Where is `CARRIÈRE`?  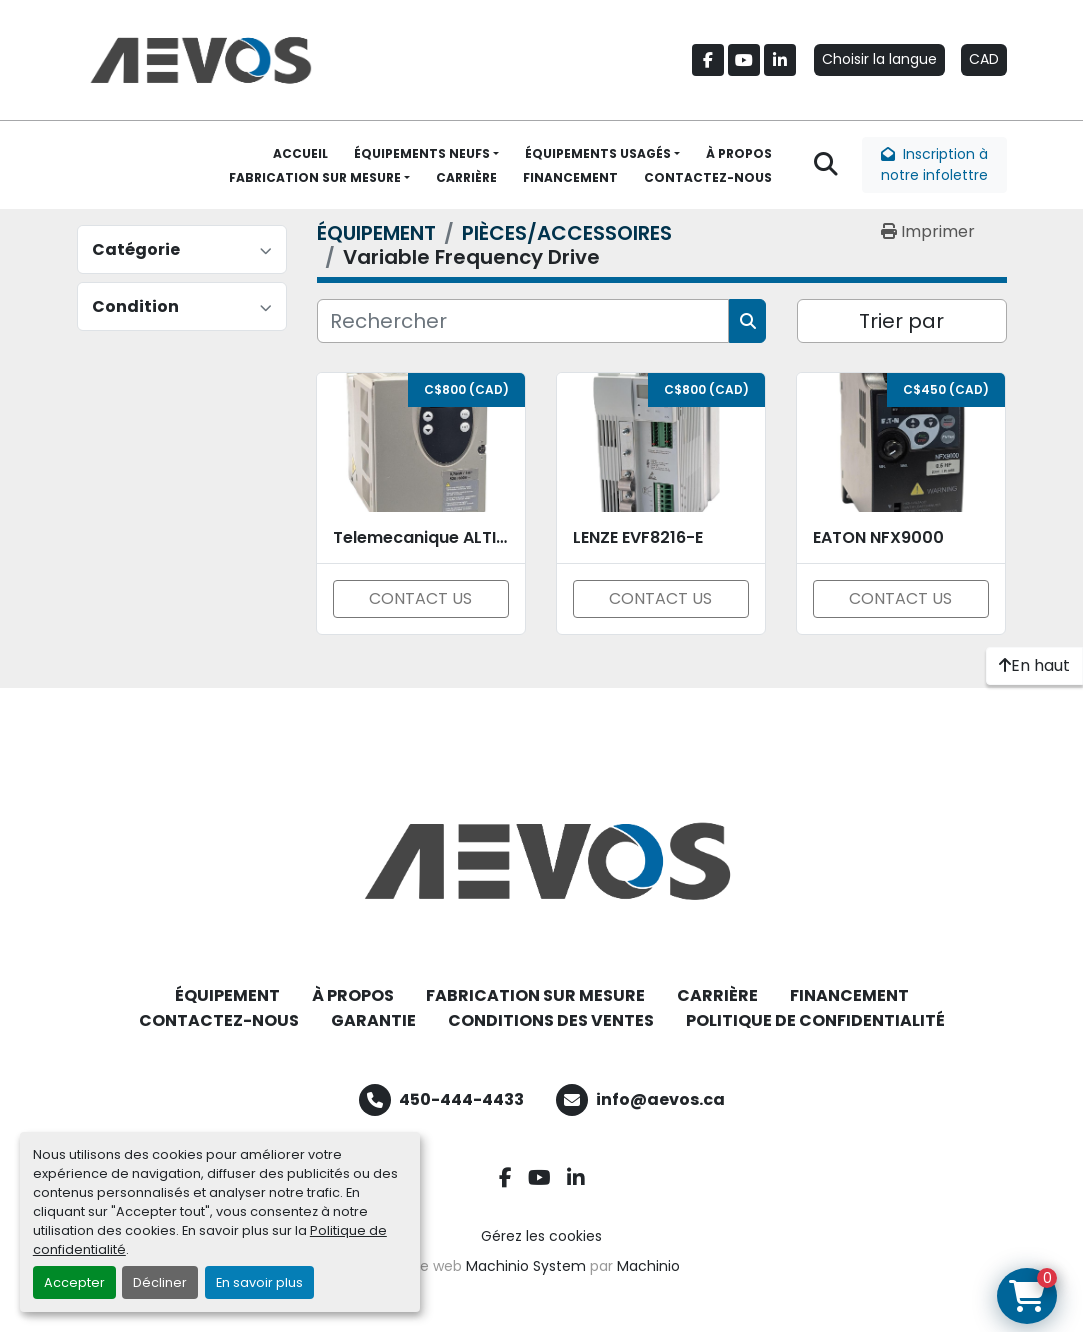 CARRIÈRE is located at coordinates (466, 177).